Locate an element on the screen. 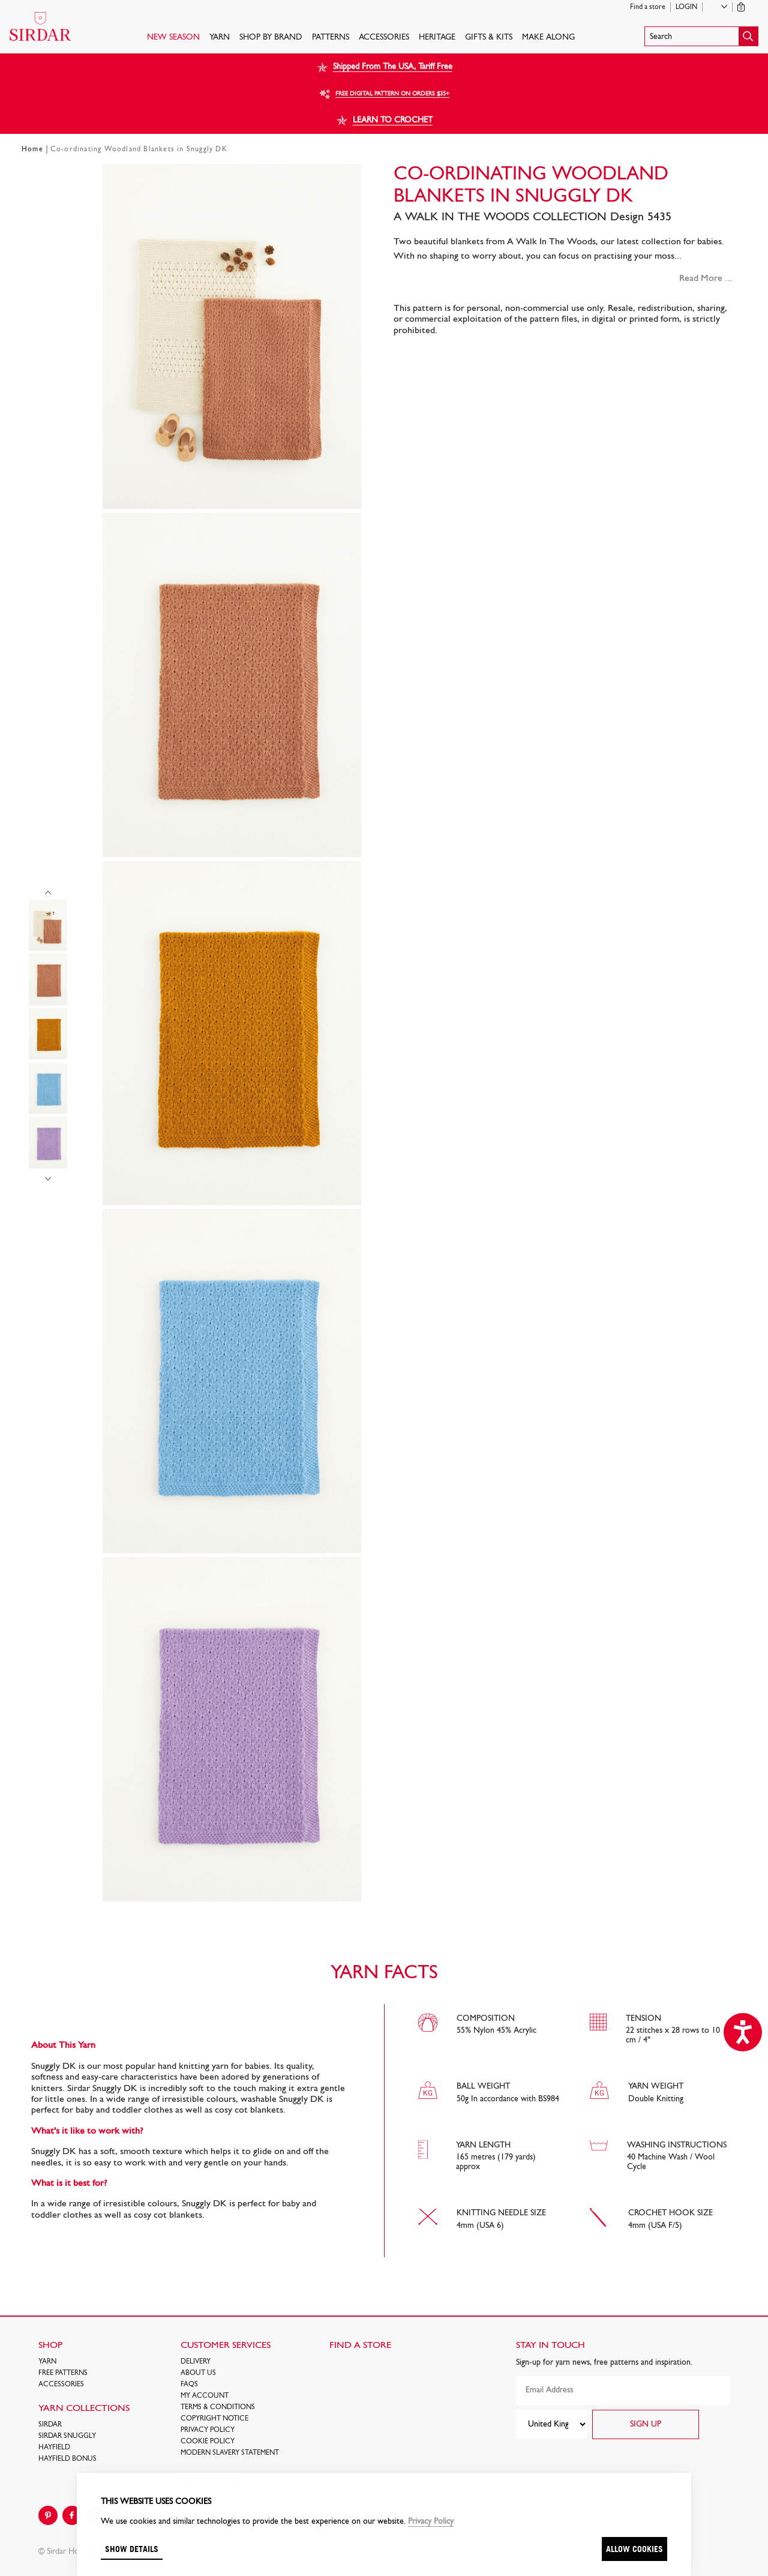  HAYFIELD is located at coordinates (54, 2447).